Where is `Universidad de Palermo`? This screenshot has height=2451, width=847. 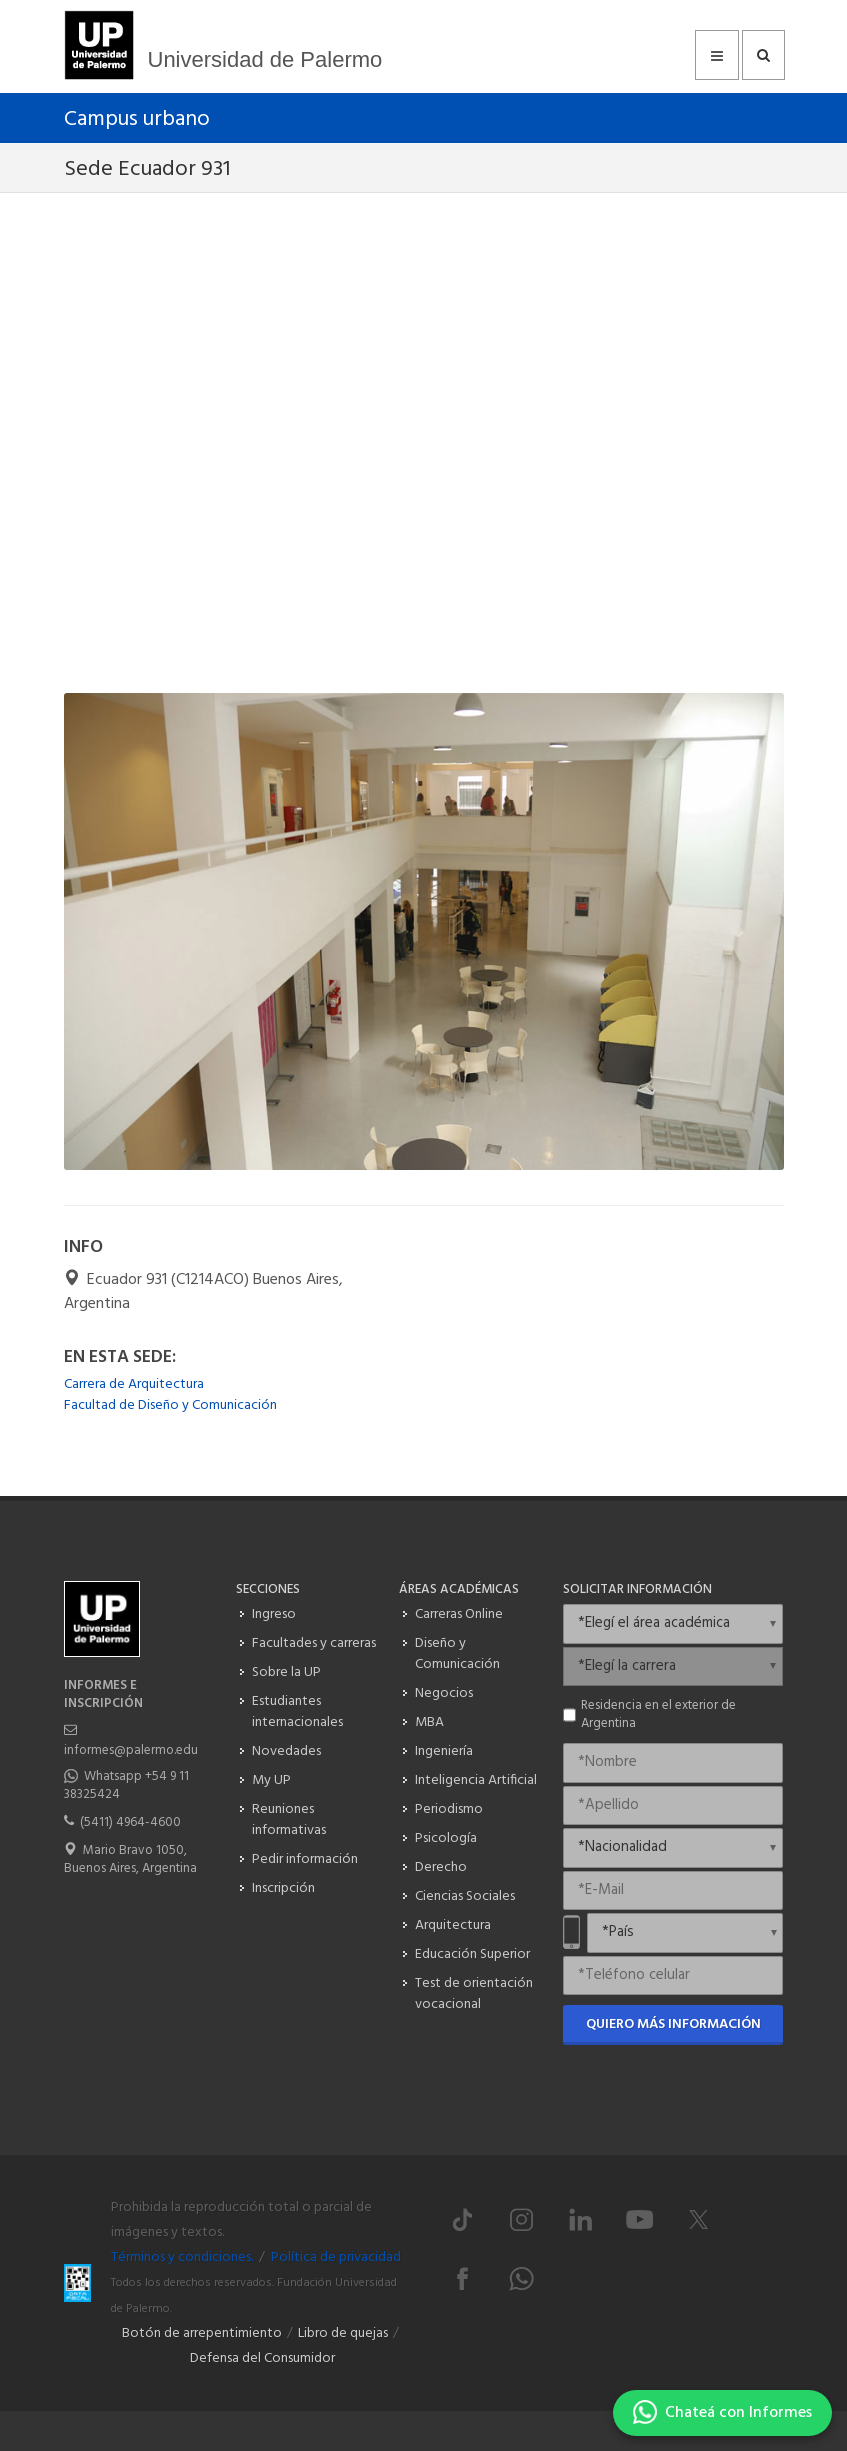
Universidad de Palermo is located at coordinates (265, 59).